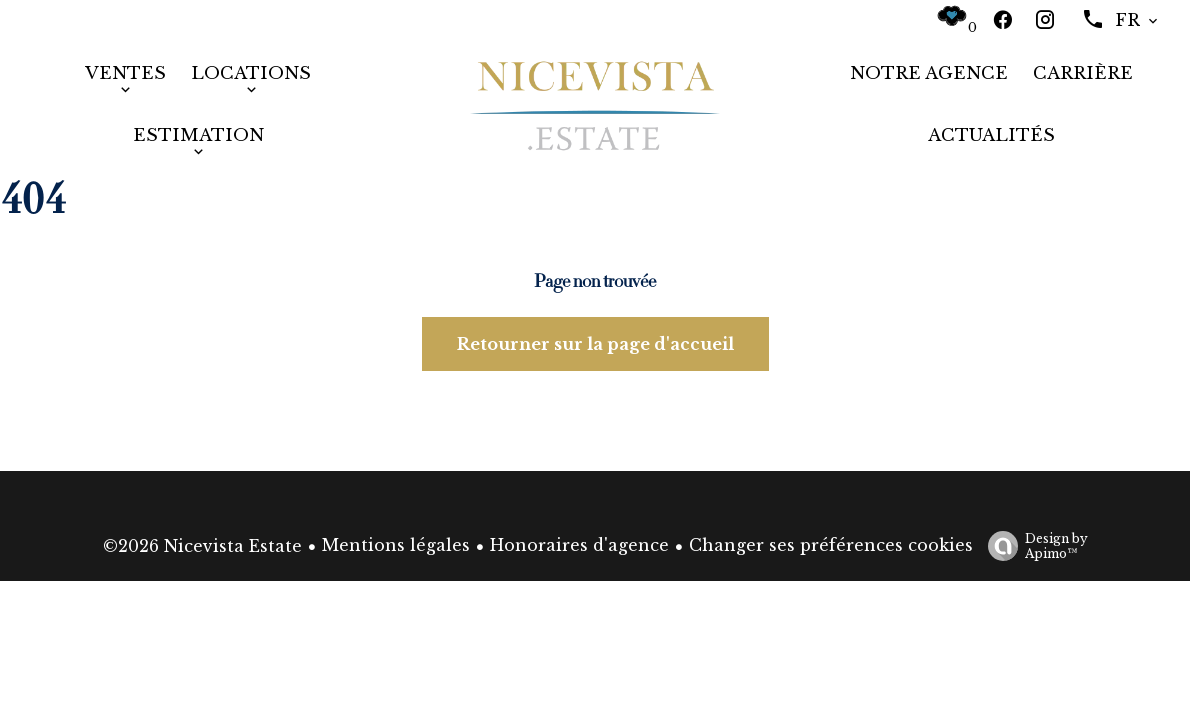  What do you see at coordinates (579, 545) in the screenshot?
I see `Honoraires d'agence` at bounding box center [579, 545].